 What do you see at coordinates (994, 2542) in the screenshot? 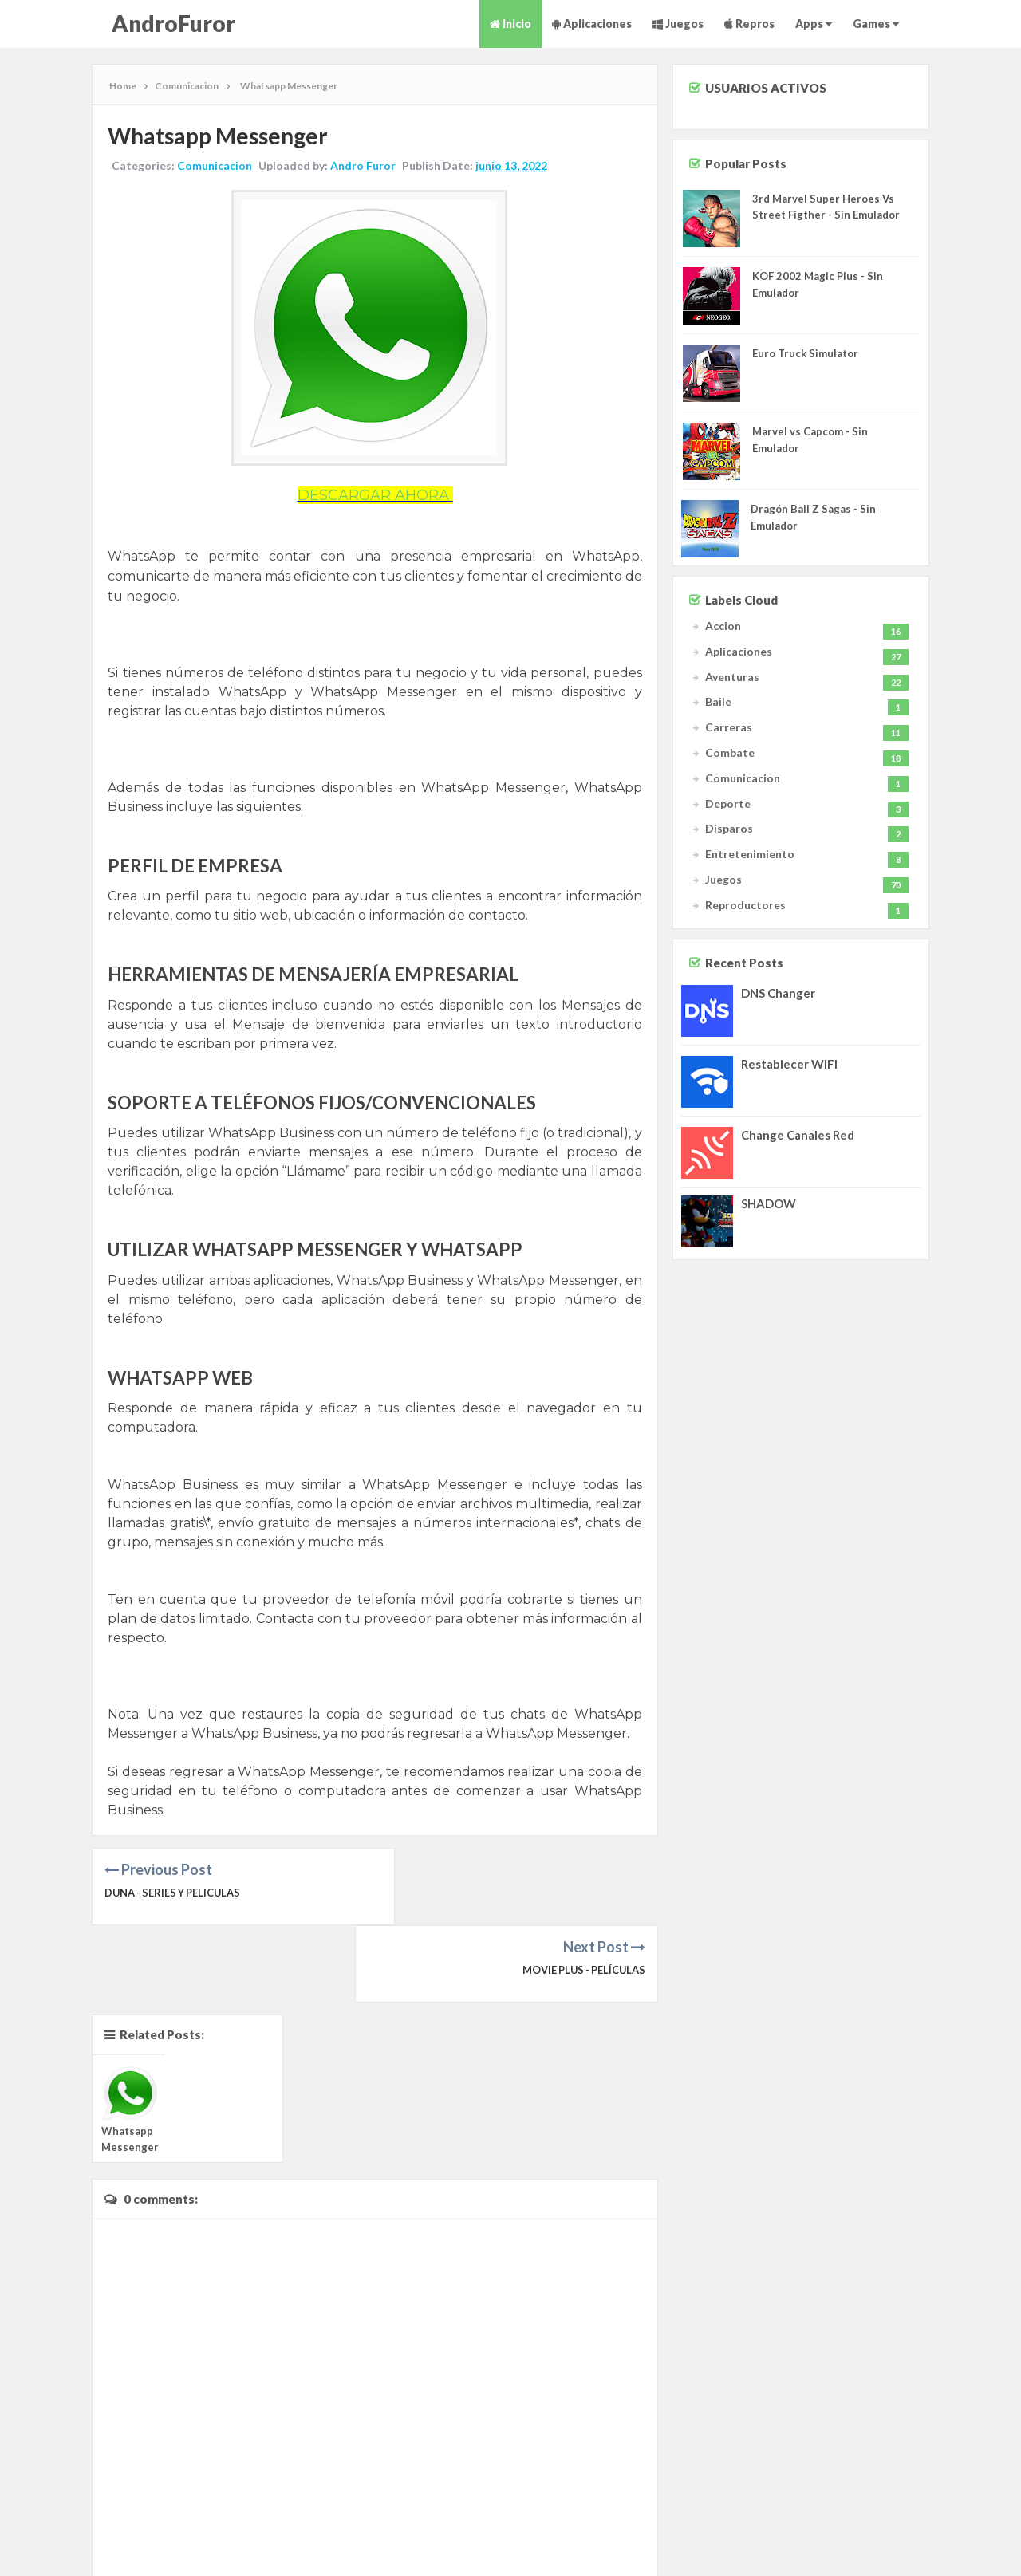
I see `Contact` at bounding box center [994, 2542].